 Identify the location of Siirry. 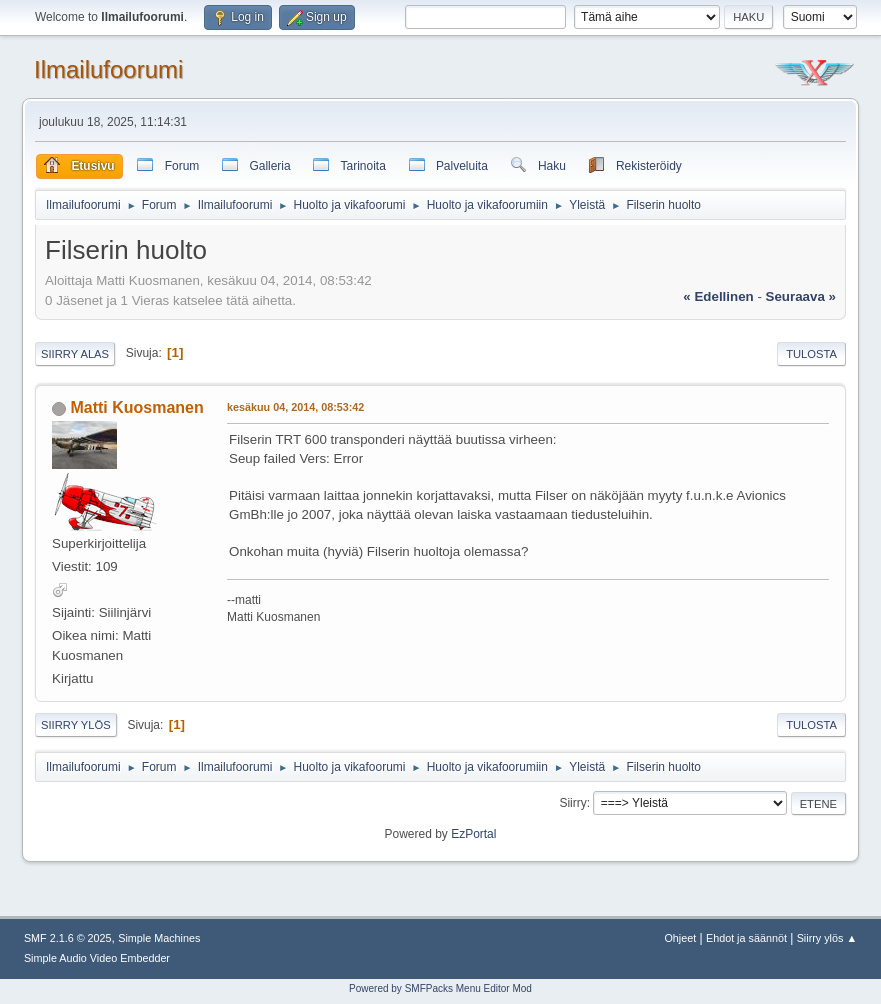
(572, 803).